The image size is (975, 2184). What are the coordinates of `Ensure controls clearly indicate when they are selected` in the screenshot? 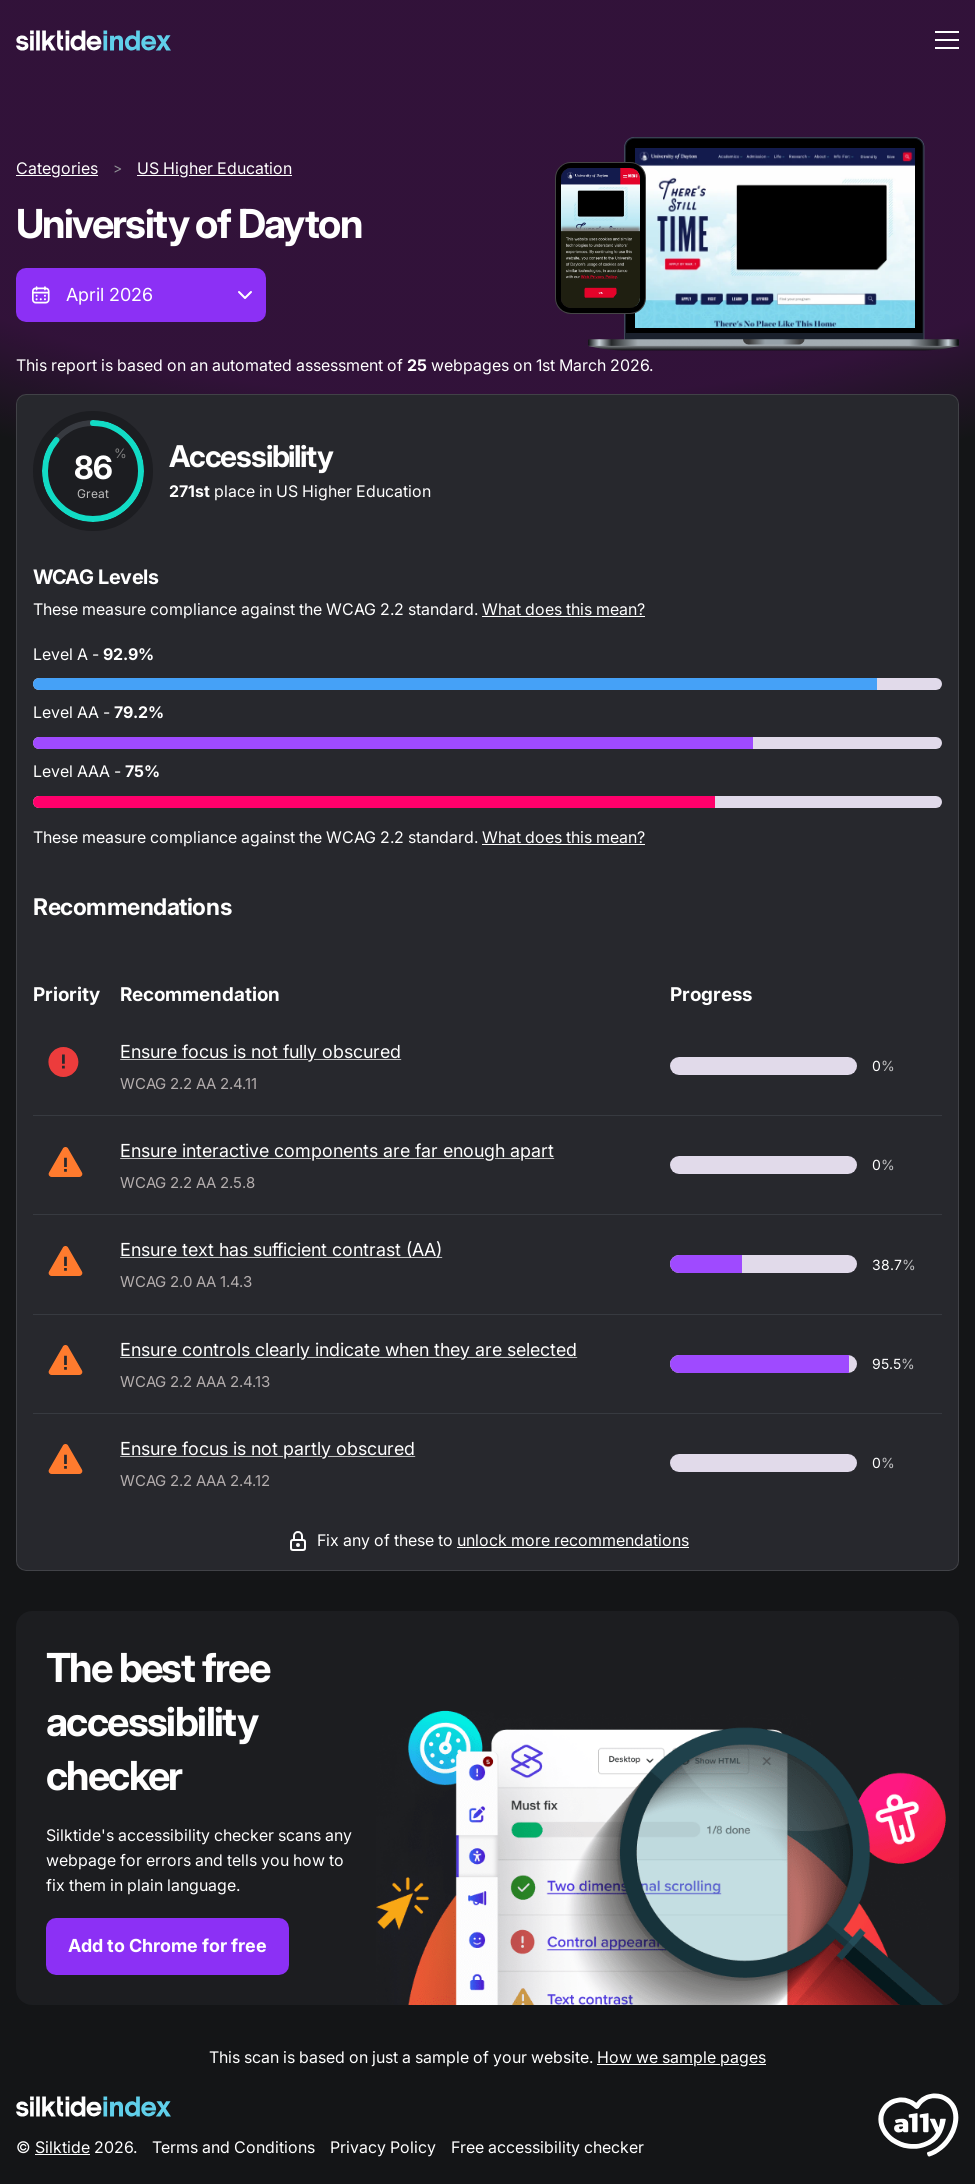 It's located at (348, 1349).